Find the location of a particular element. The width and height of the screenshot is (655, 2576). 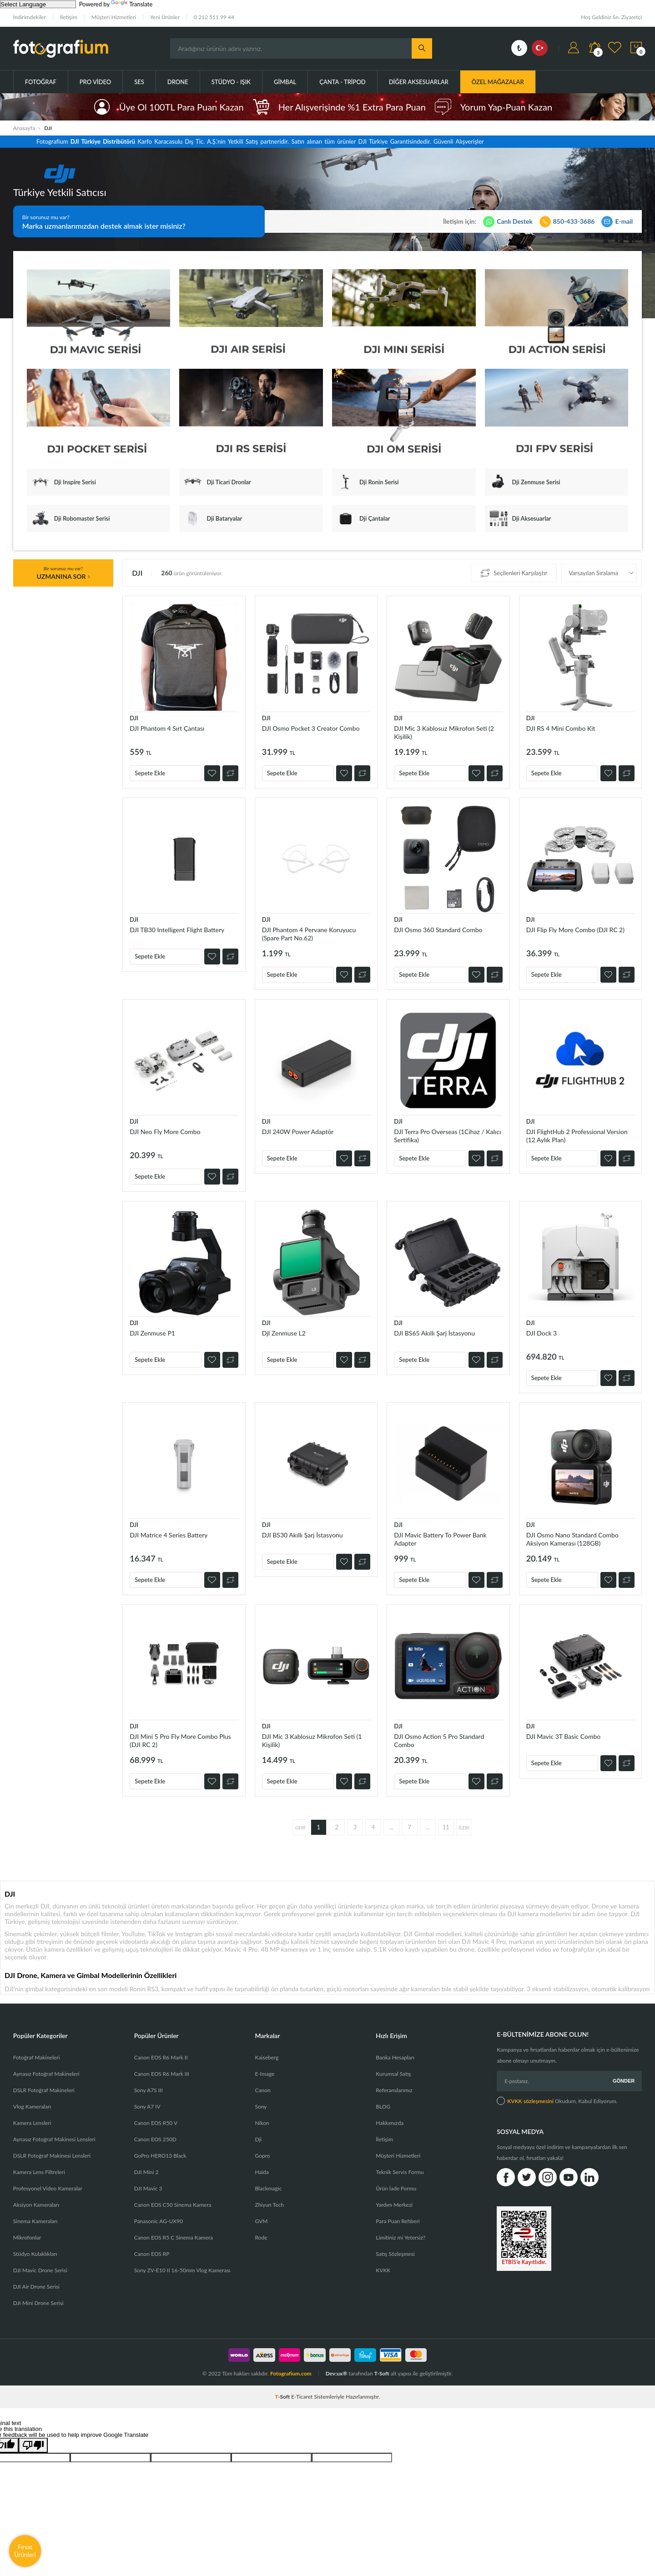

Sony ZV-E10 II 16-50mm Vlog Kamerası is located at coordinates (182, 2270).